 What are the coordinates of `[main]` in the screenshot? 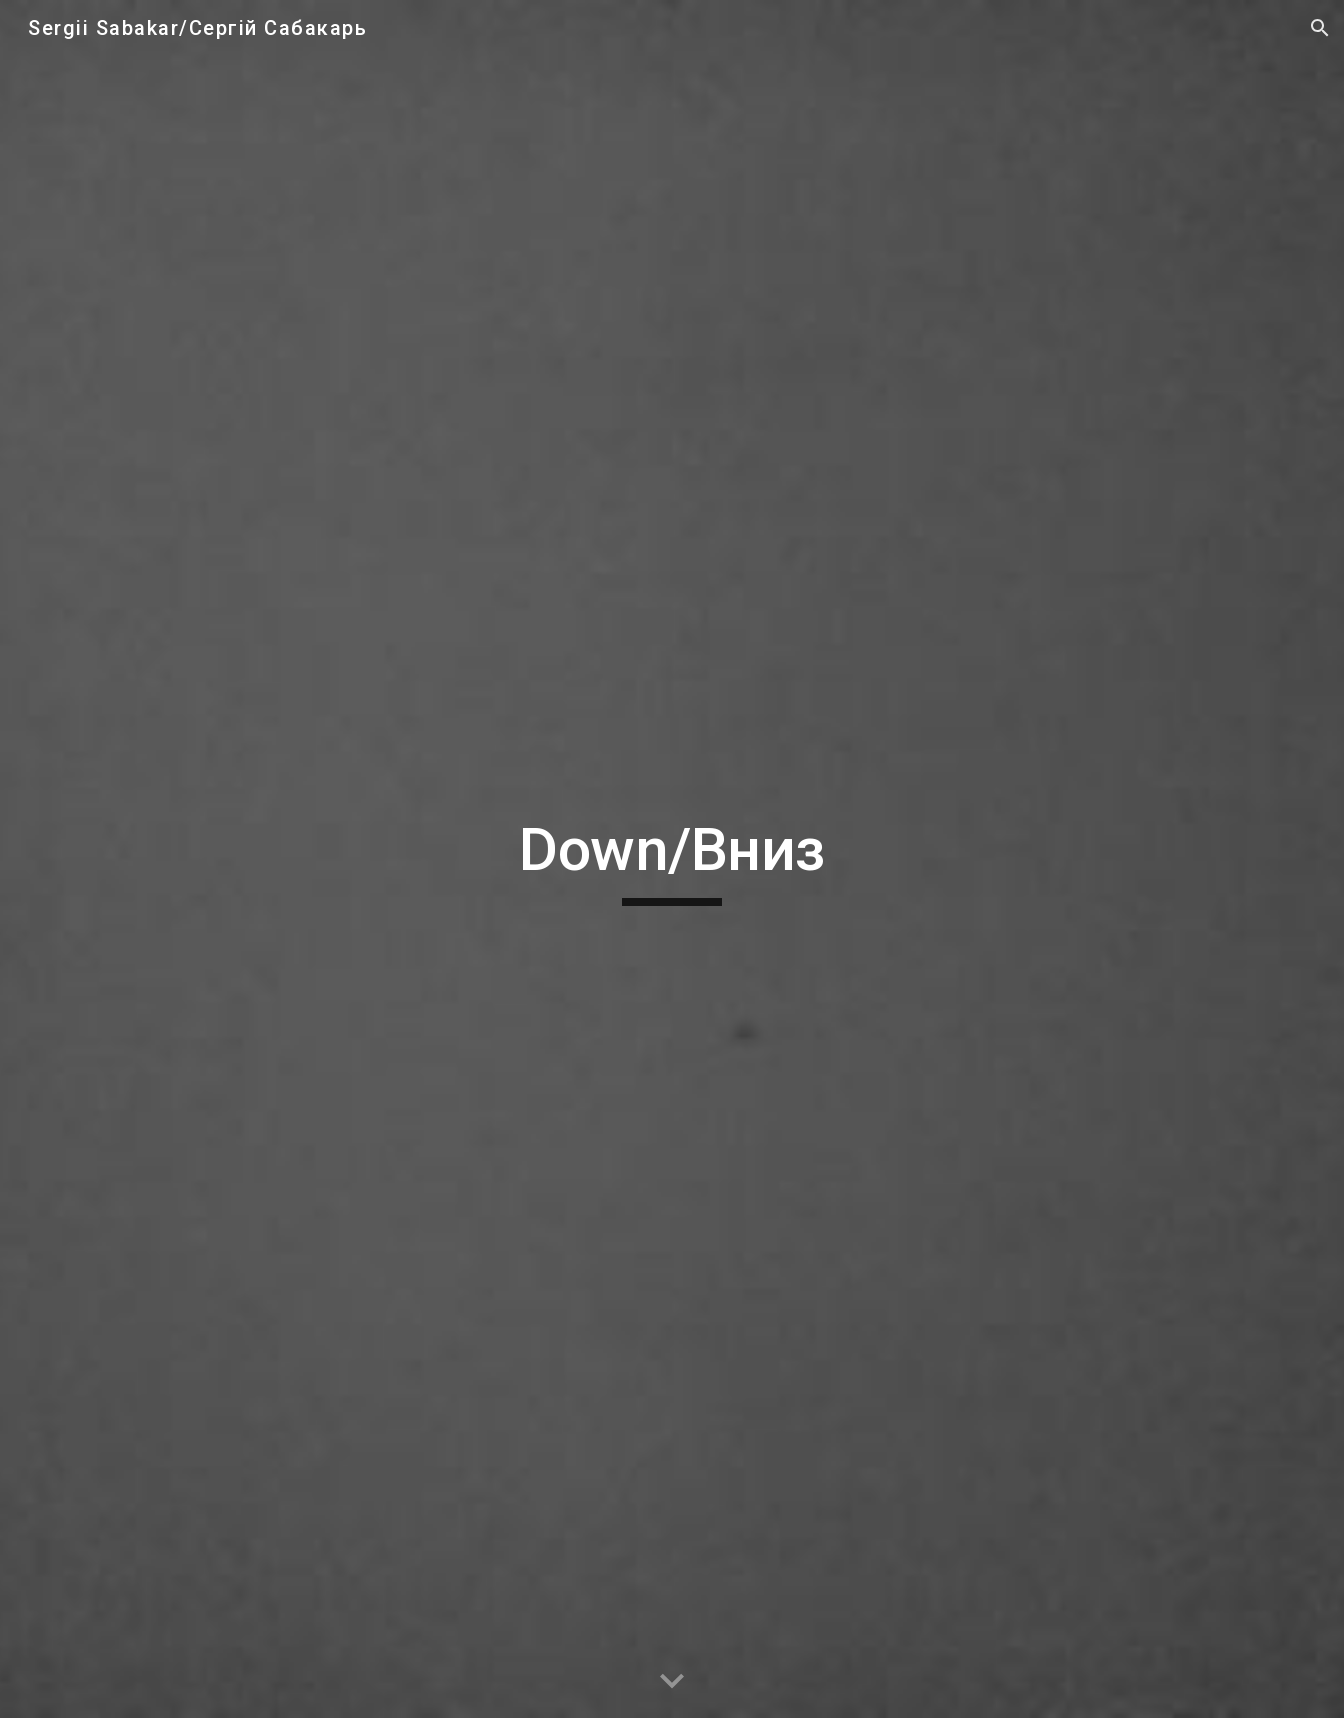 It's located at (672, 859).